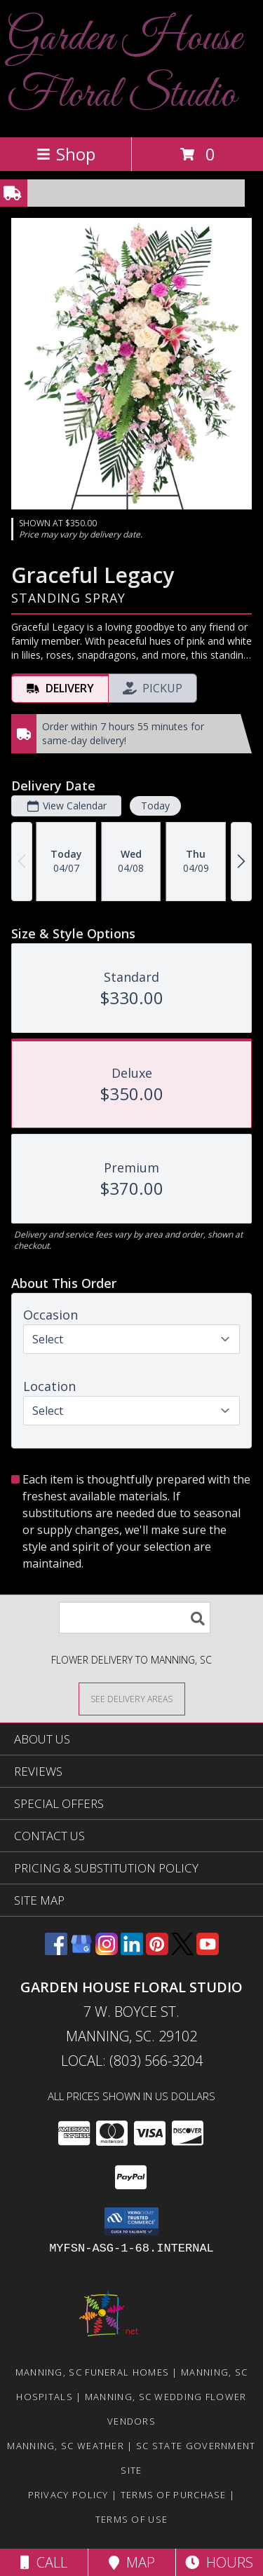  Describe the element at coordinates (207, 1951) in the screenshot. I see `[View our Youtube]` at that location.